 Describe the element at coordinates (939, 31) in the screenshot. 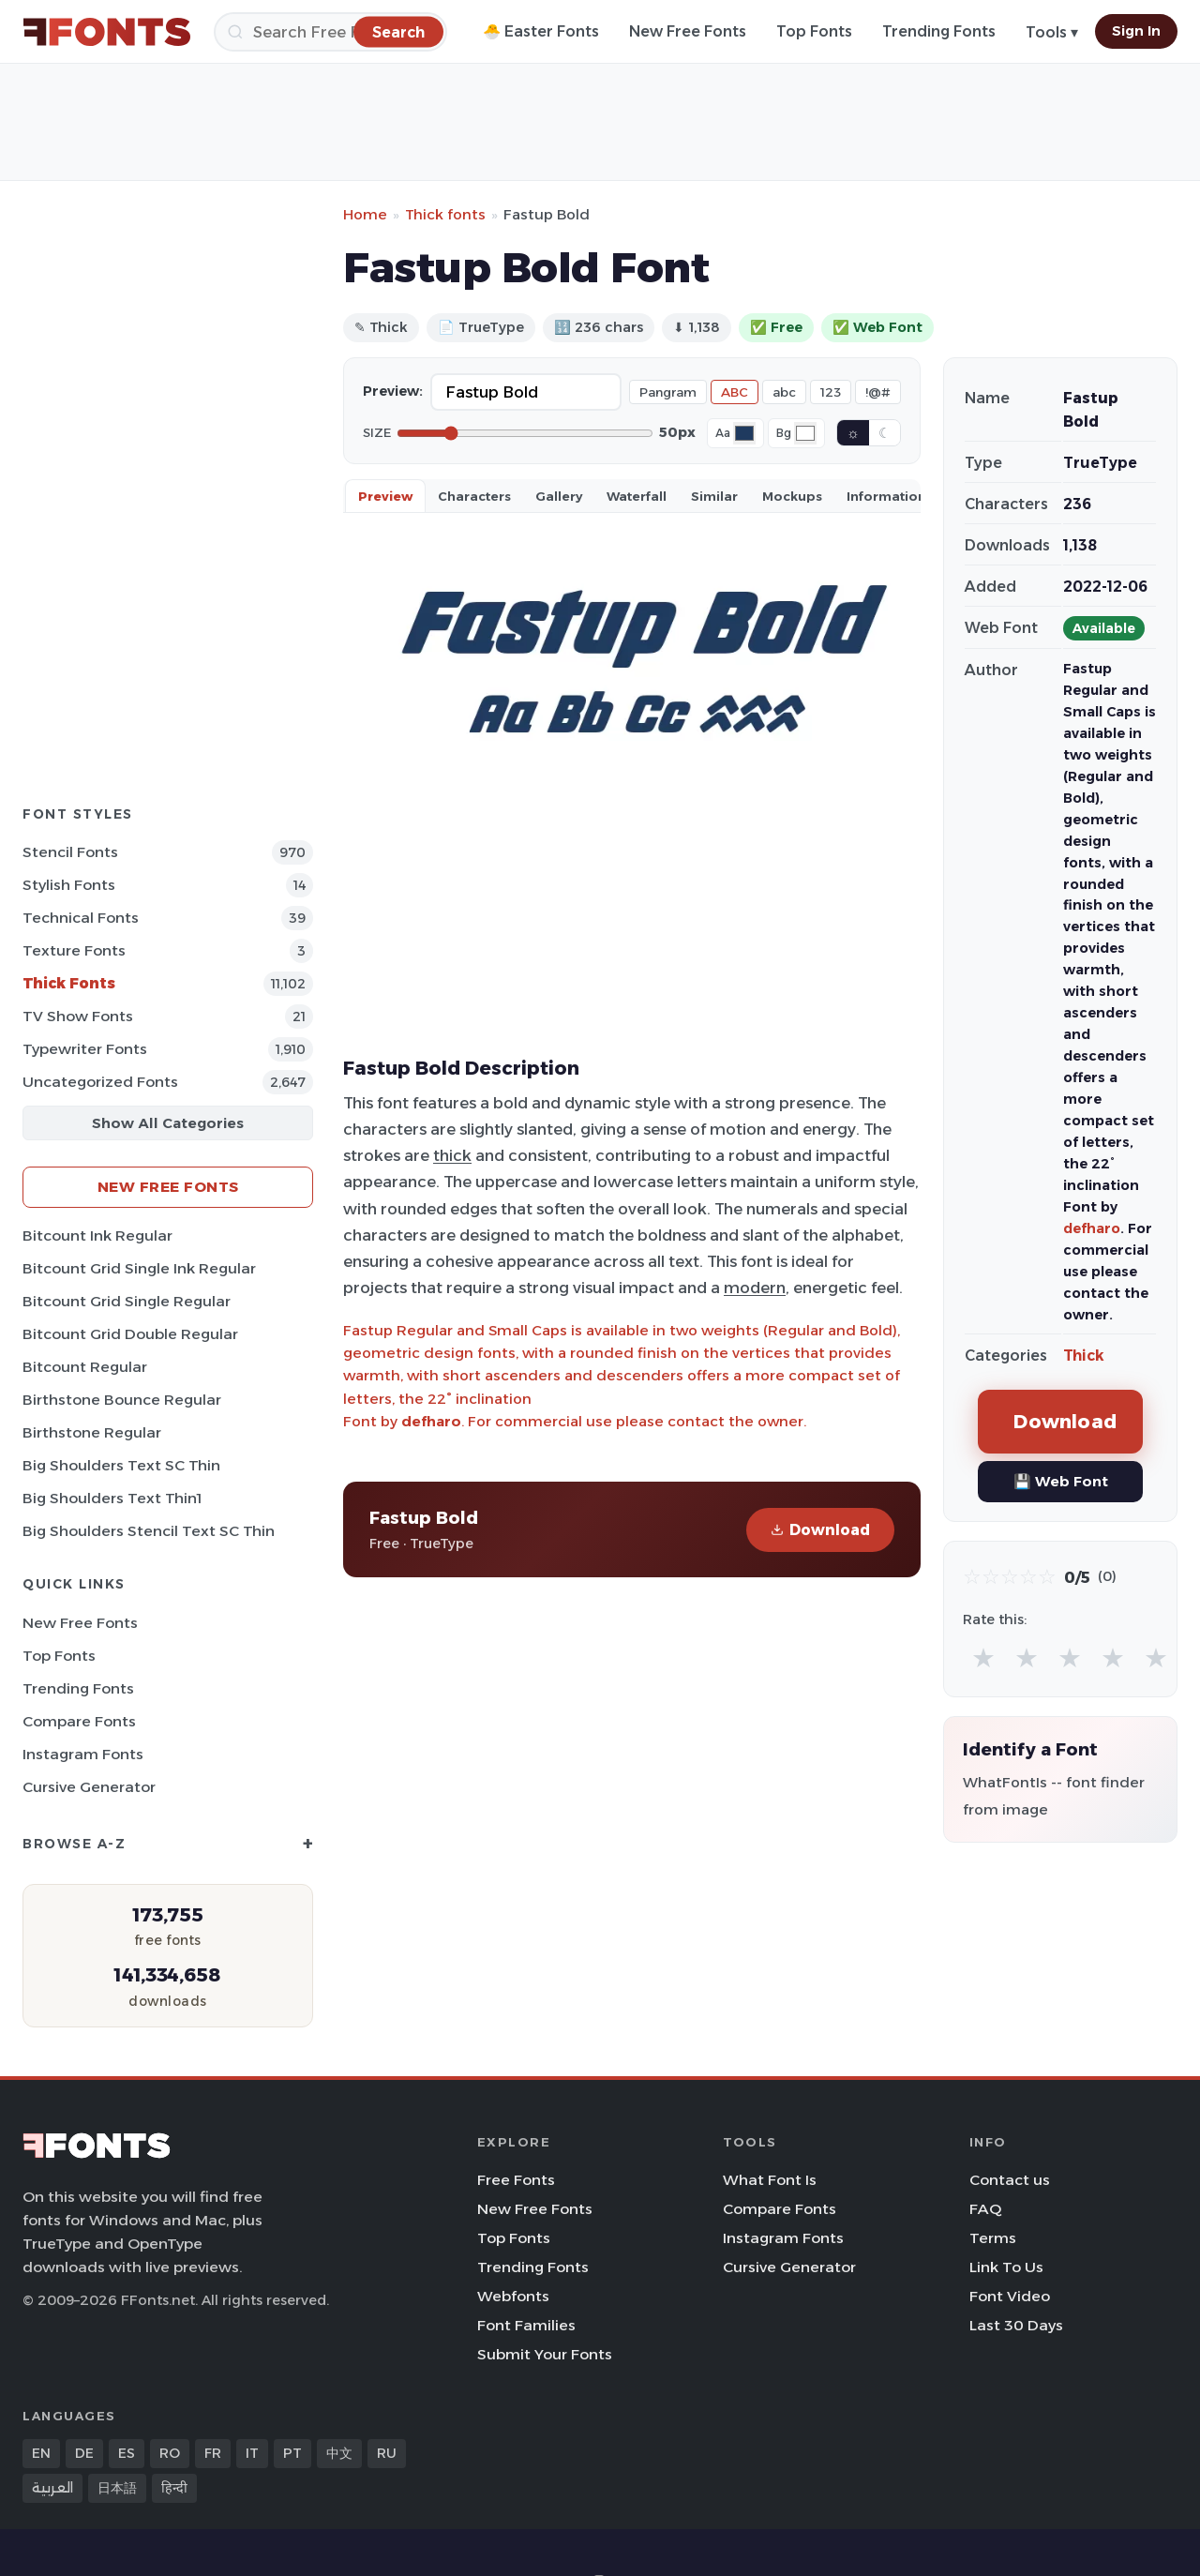

I see `Trending Fonts` at that location.